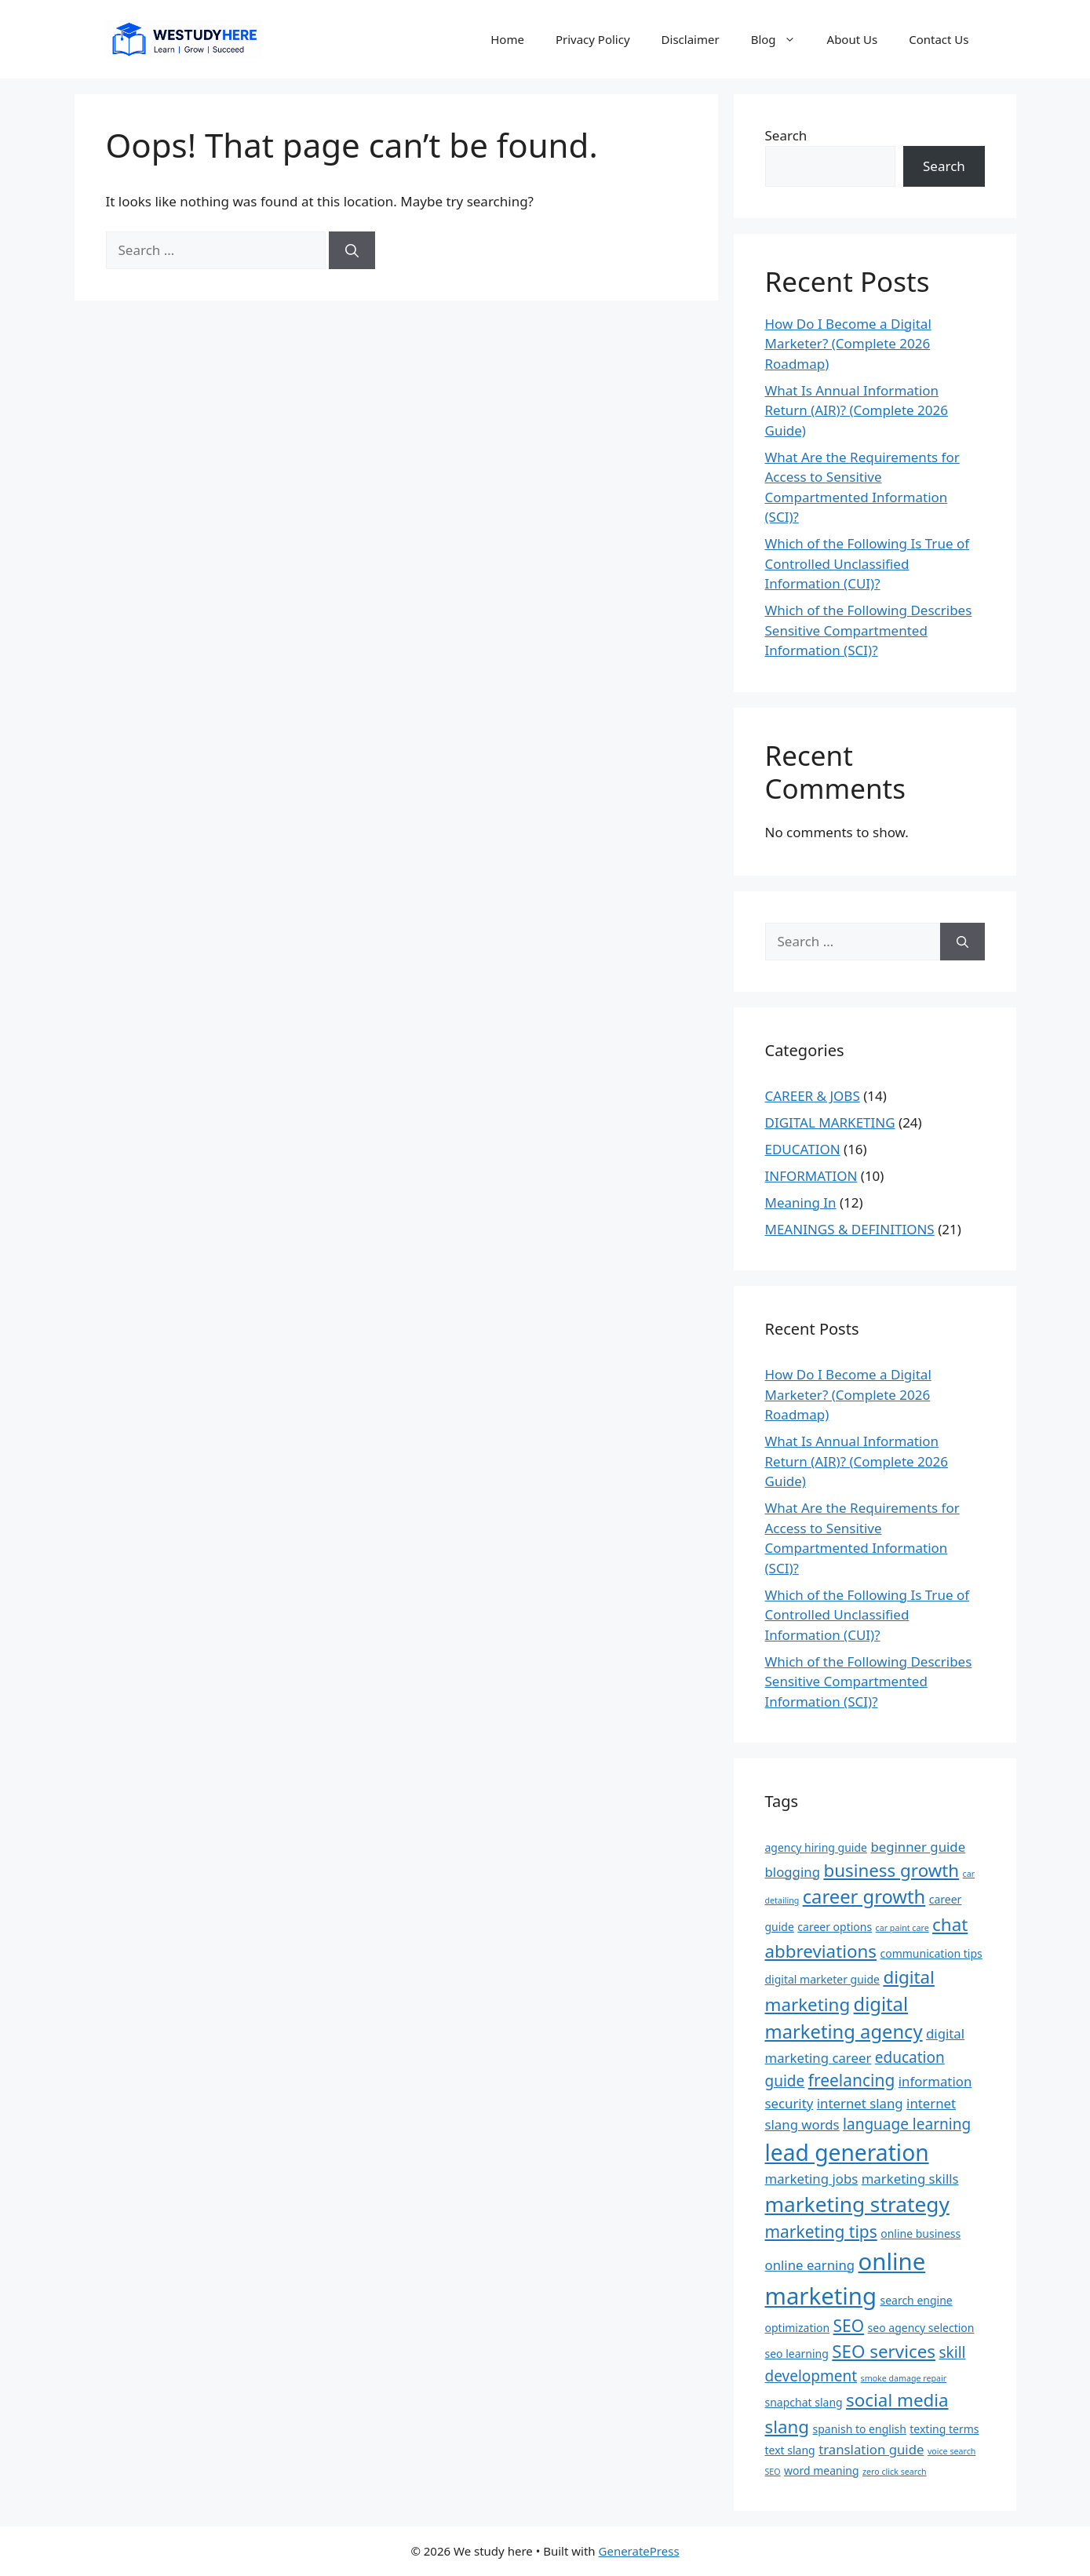 Image resolution: width=1090 pixels, height=2576 pixels. I want to click on SEO [SEO (6 items)], so click(849, 2326).